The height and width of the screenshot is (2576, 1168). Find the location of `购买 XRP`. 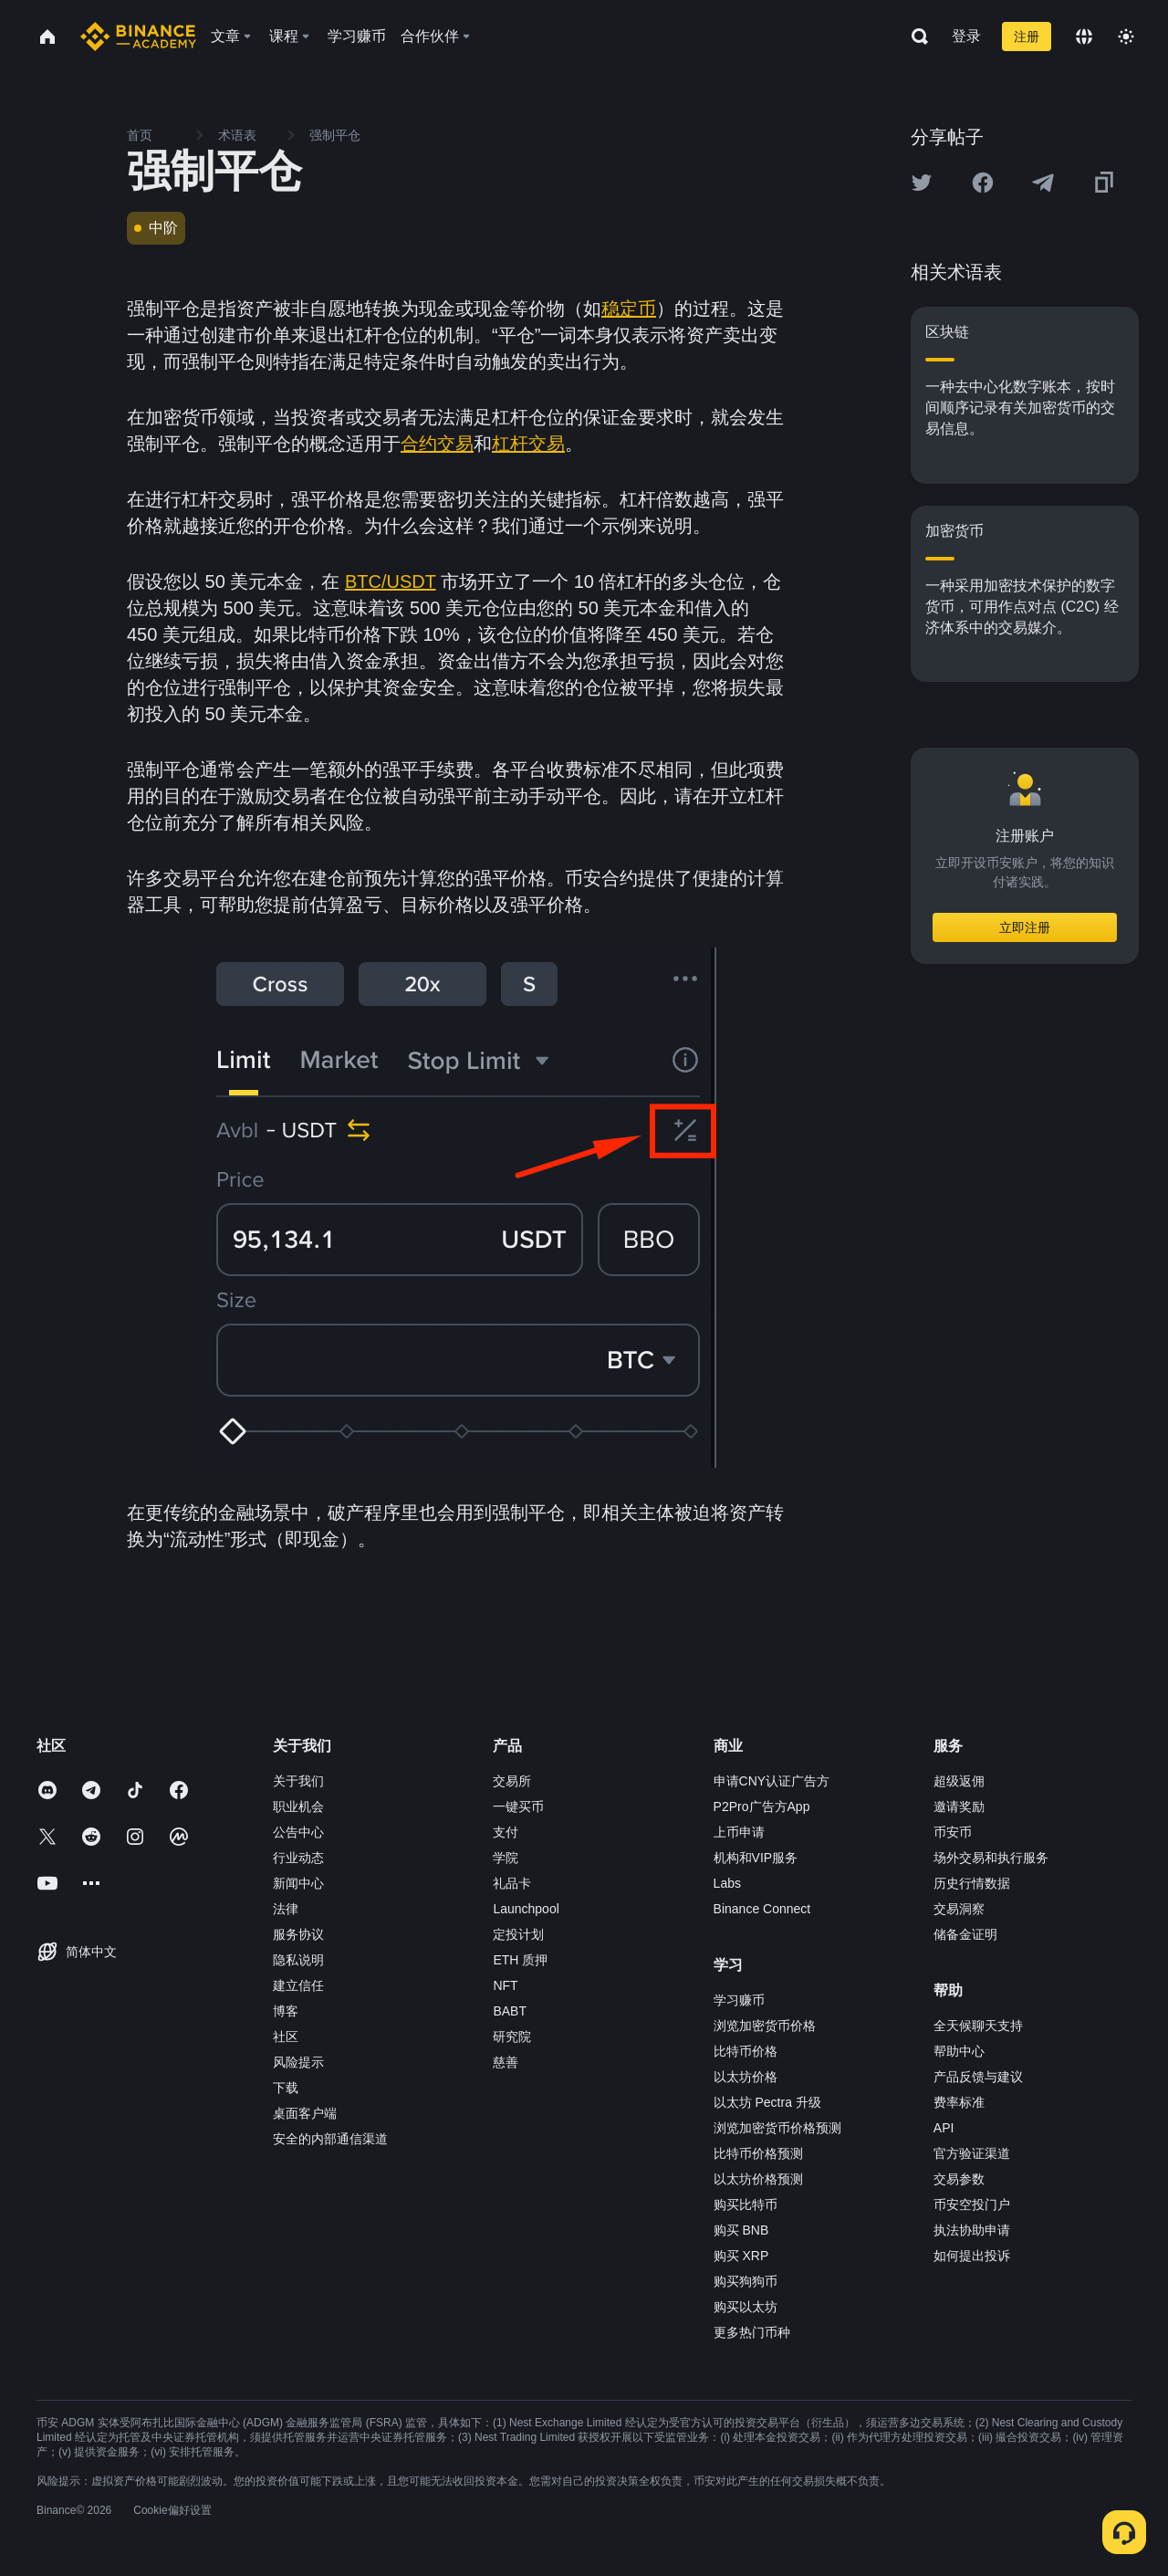

购买 XRP is located at coordinates (741, 2255).